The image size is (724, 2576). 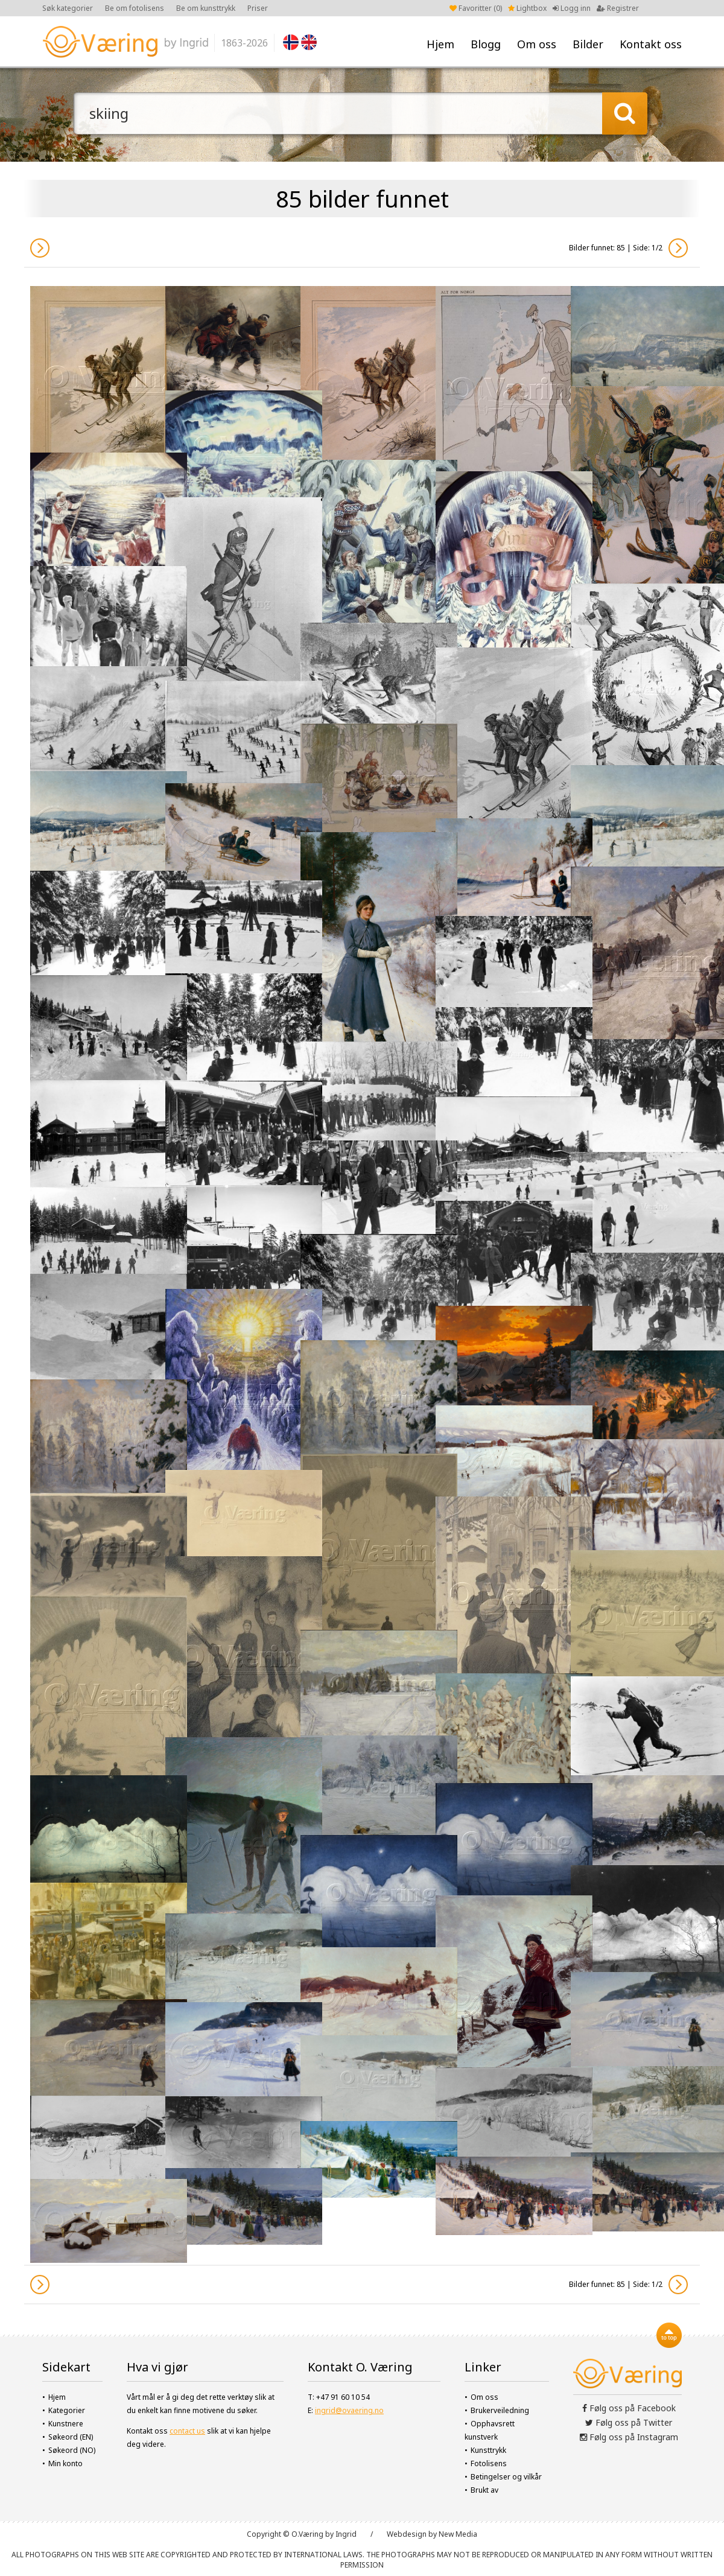 What do you see at coordinates (572, 8) in the screenshot?
I see `Logg inn` at bounding box center [572, 8].